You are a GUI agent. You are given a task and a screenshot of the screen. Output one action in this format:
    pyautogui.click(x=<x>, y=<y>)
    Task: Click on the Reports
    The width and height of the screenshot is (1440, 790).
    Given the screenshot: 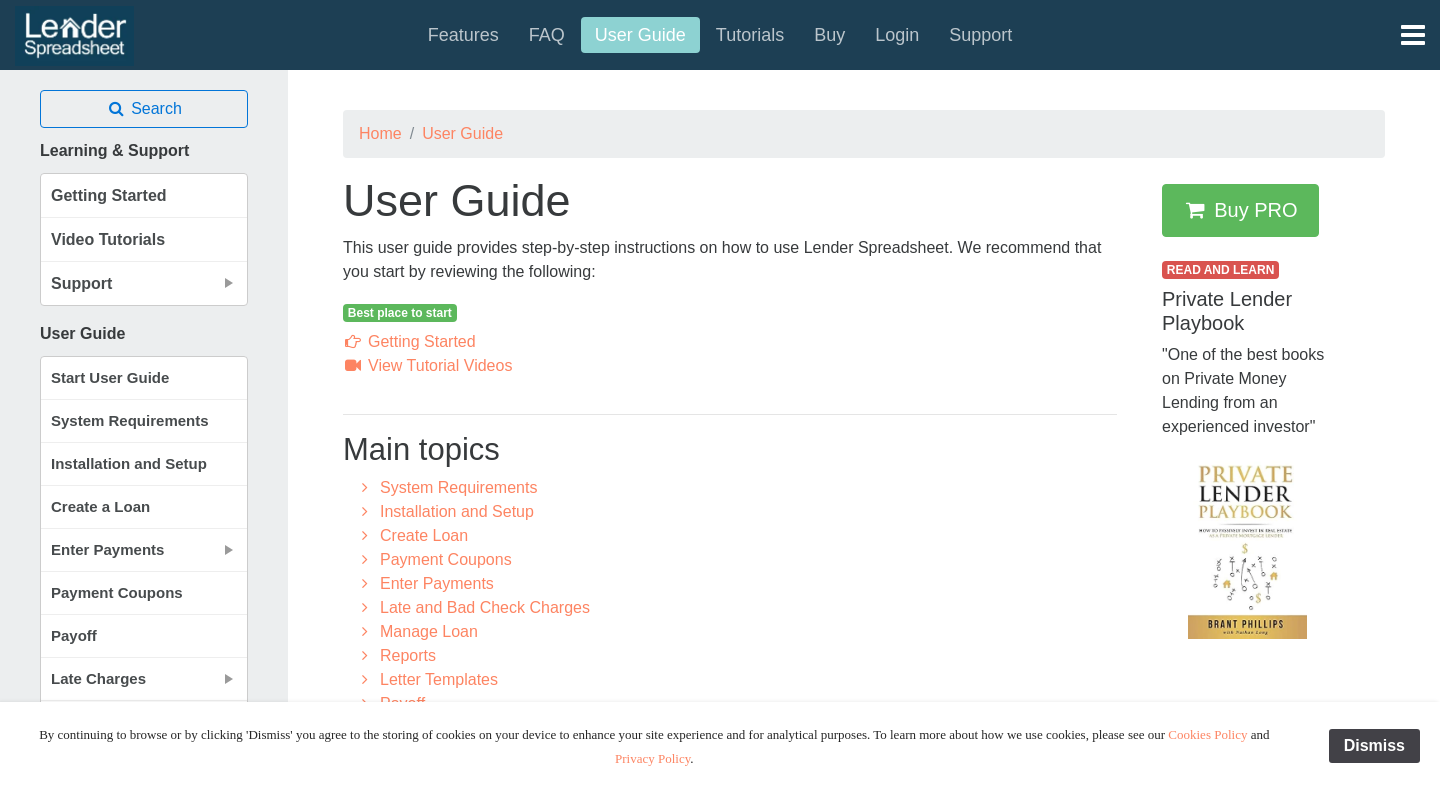 What is the action you would take?
    pyautogui.click(x=395, y=655)
    